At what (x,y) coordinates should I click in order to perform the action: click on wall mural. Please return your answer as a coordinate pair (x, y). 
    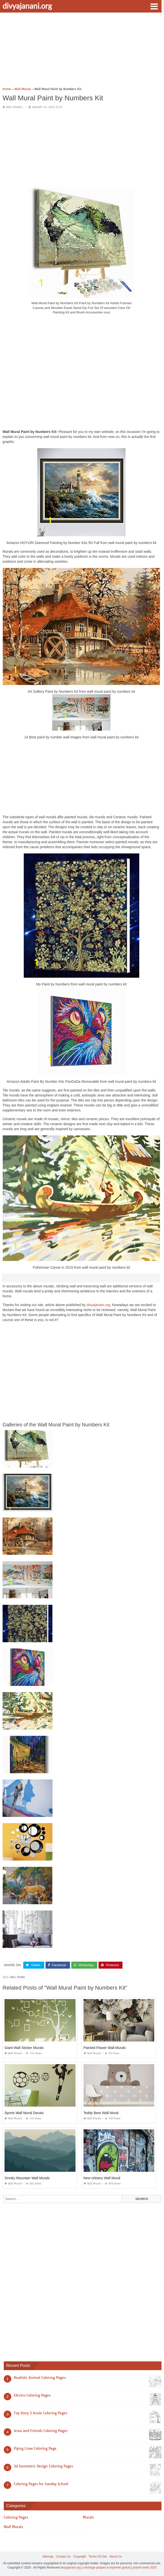
    Looking at the image, I should click on (17, 1977).